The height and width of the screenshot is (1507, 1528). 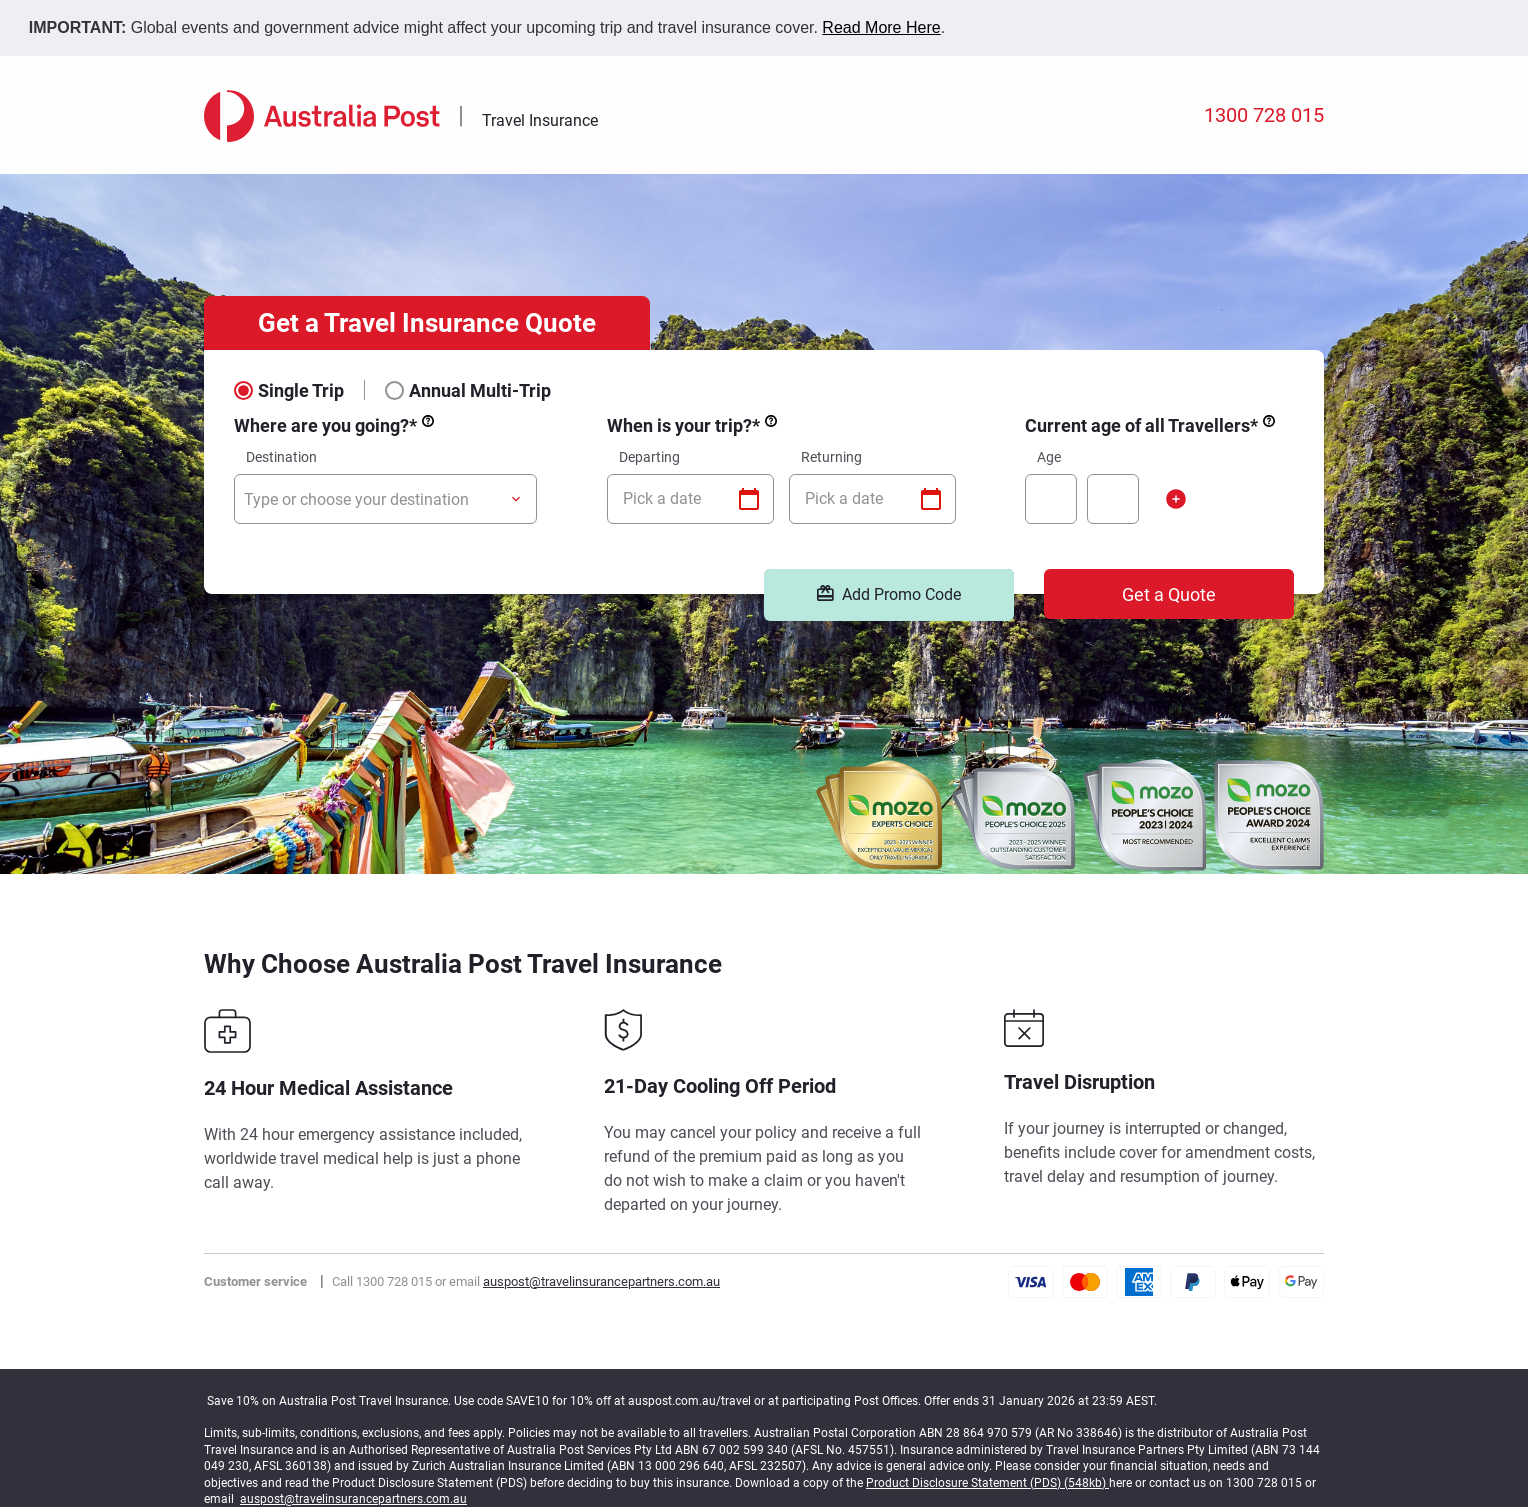 I want to click on Product Disclosure Statement (PDS) (548kb), so click(x=987, y=1483).